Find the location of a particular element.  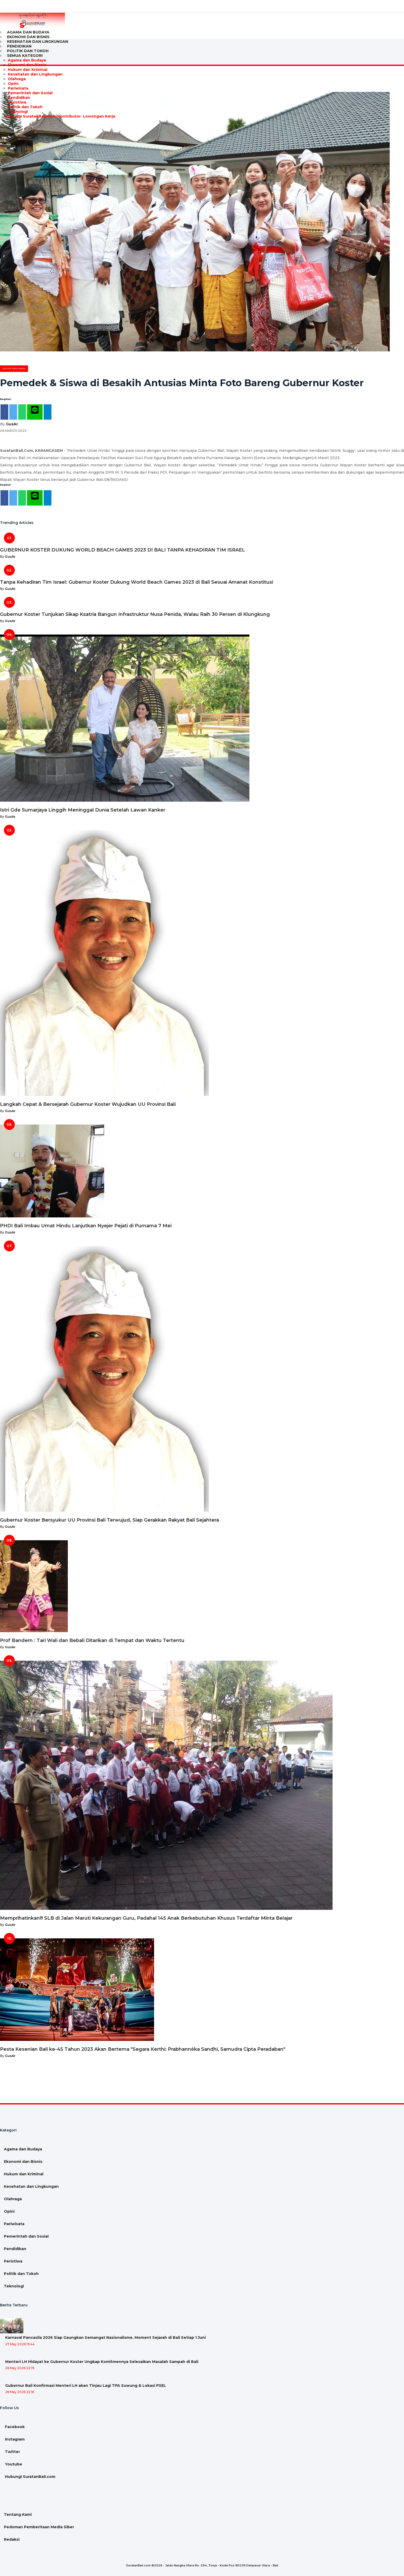

Pedoman Pemberitaan Media Siber is located at coordinates (39, 2527).